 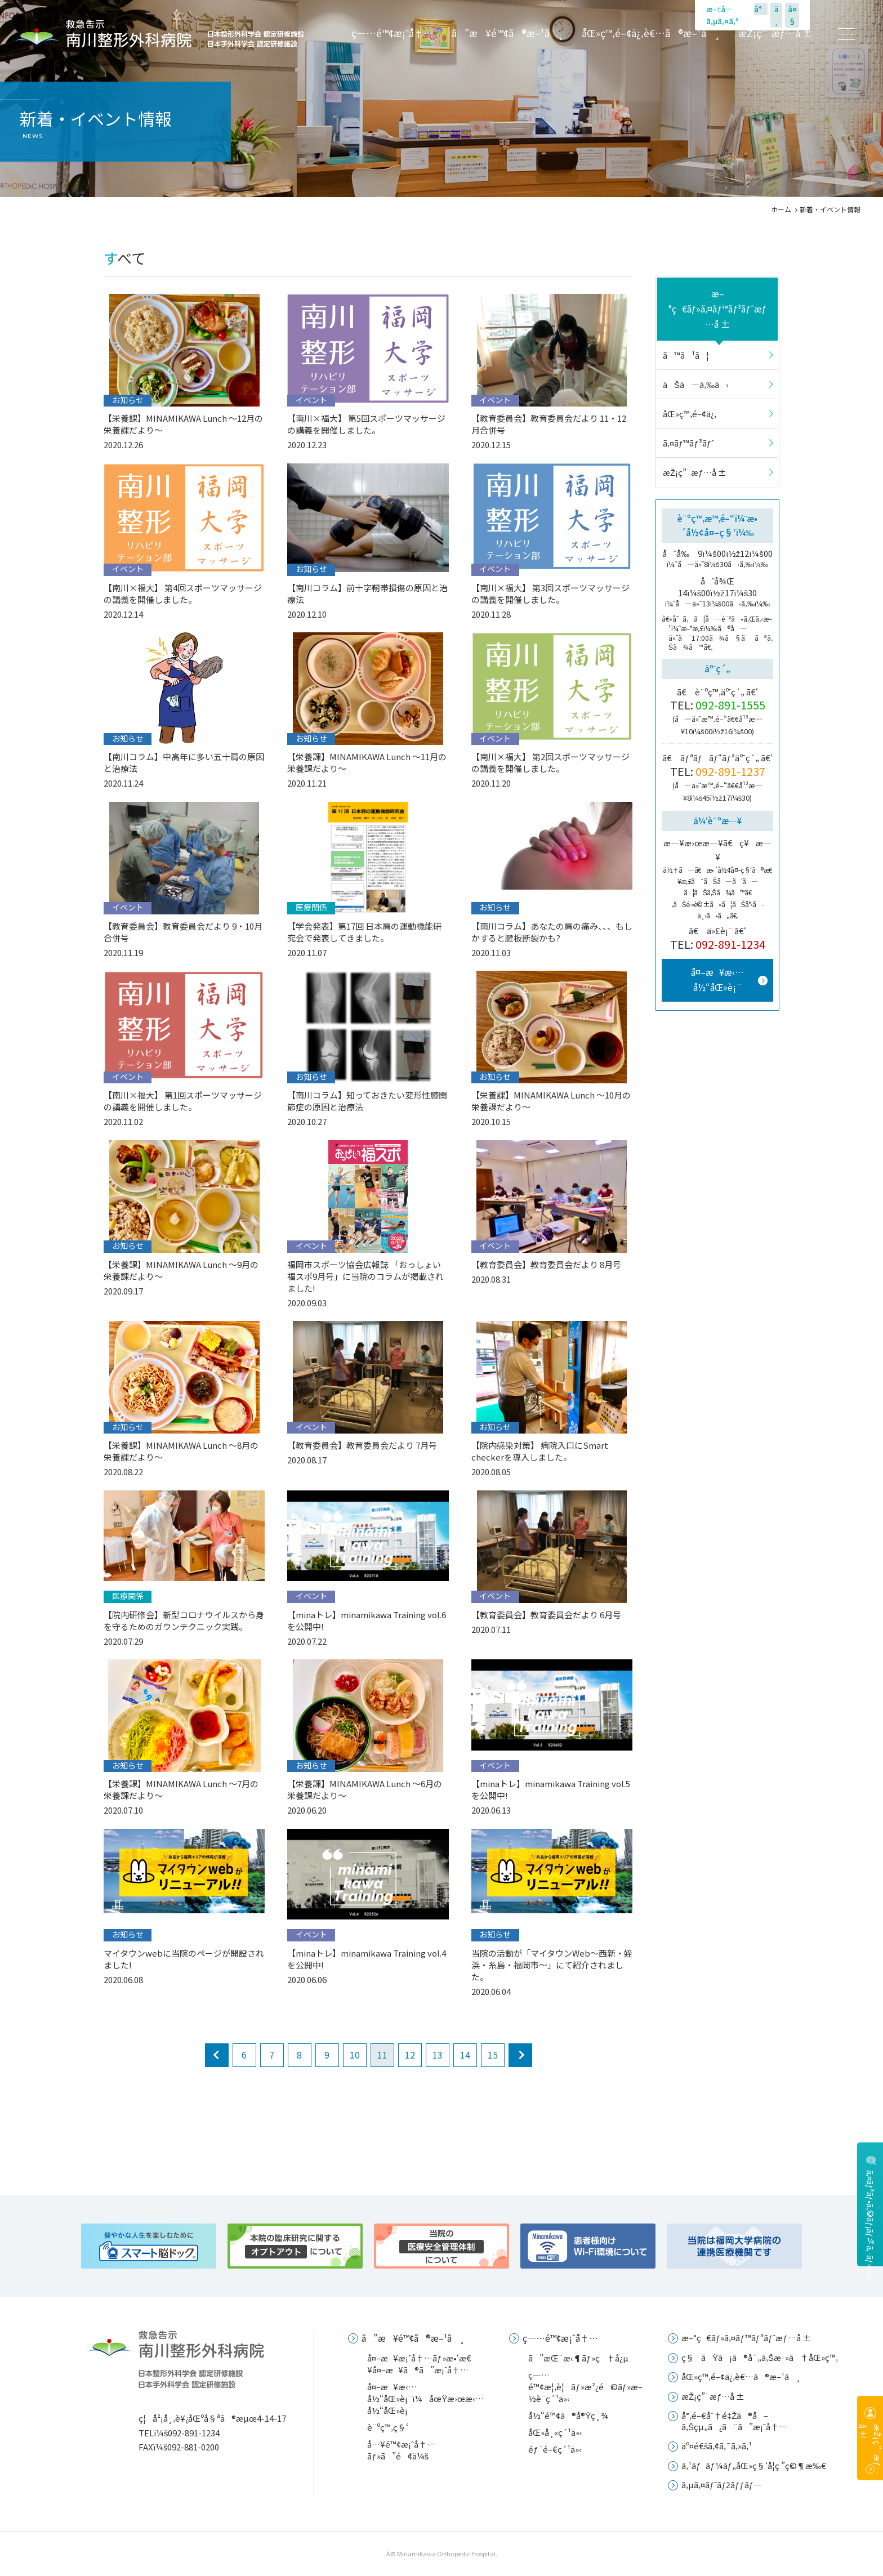 I want to click on åŒ»ç™‚é–¢ä¿‚, so click(x=689, y=413).